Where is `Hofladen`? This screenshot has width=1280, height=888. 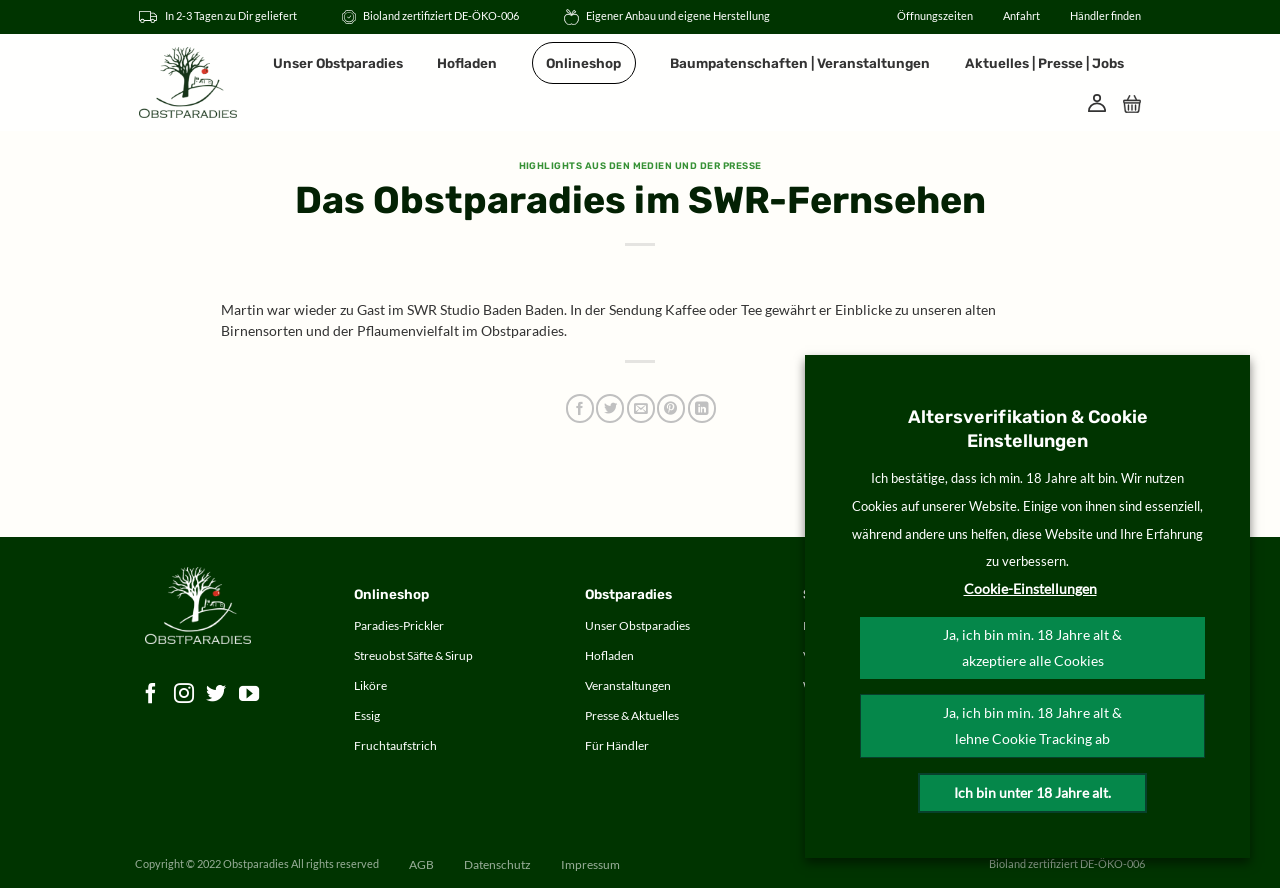
Hofladen is located at coordinates (467, 63).